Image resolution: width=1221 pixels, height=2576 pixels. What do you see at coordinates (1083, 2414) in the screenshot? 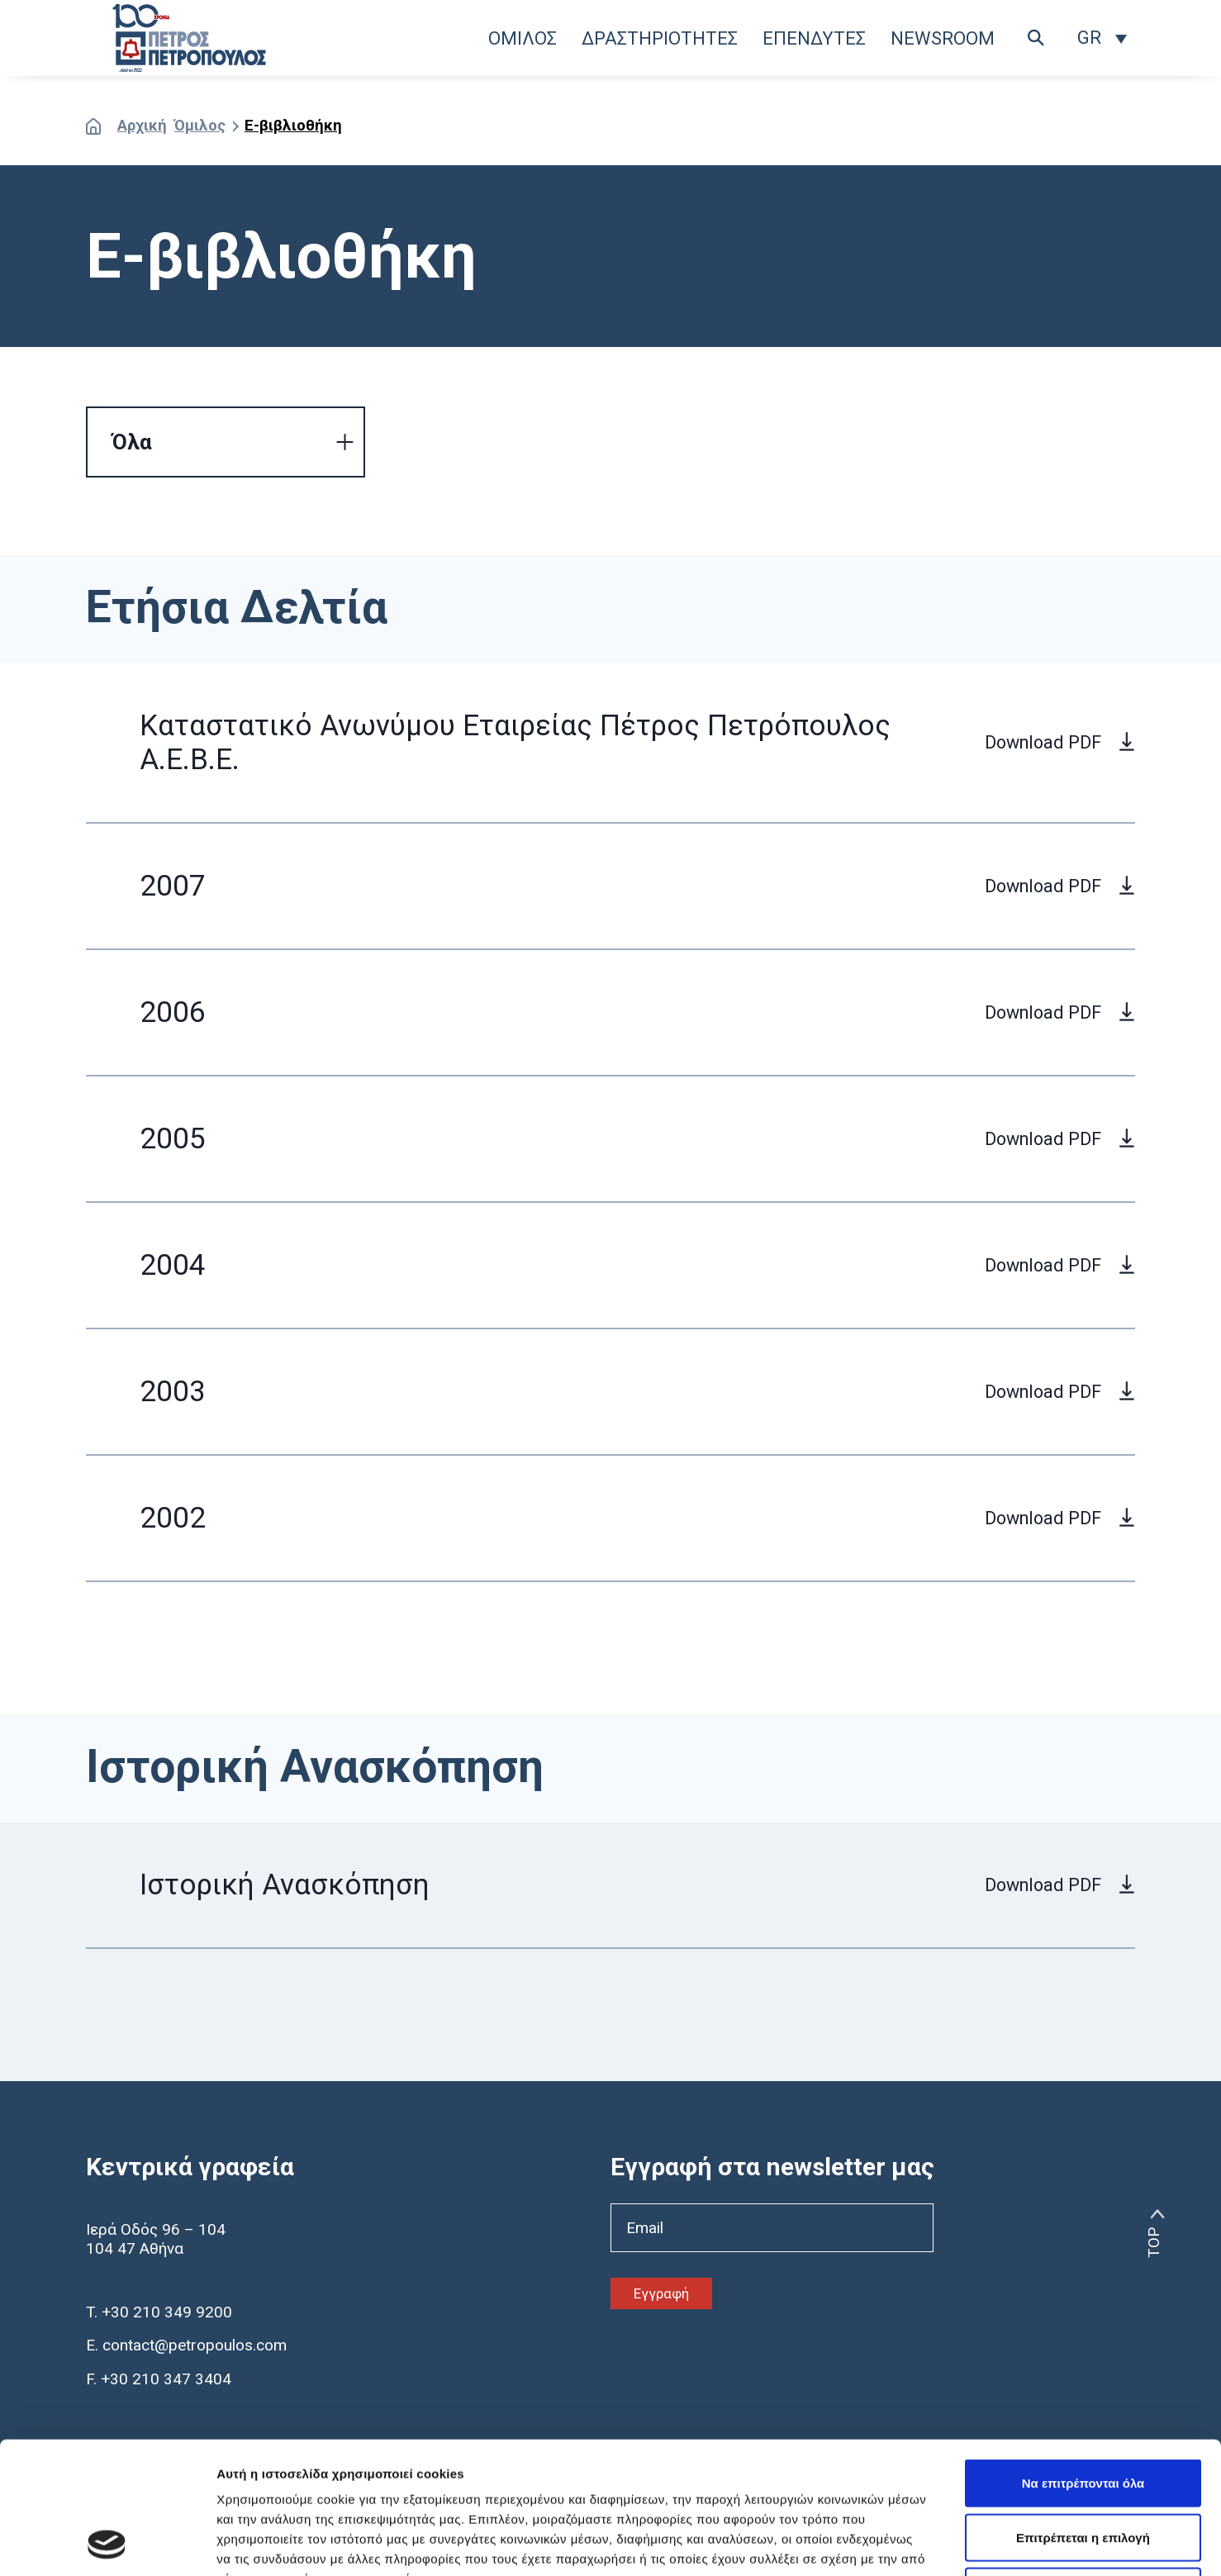
I see `Επιτρέπεται η επιλογή` at bounding box center [1083, 2414].